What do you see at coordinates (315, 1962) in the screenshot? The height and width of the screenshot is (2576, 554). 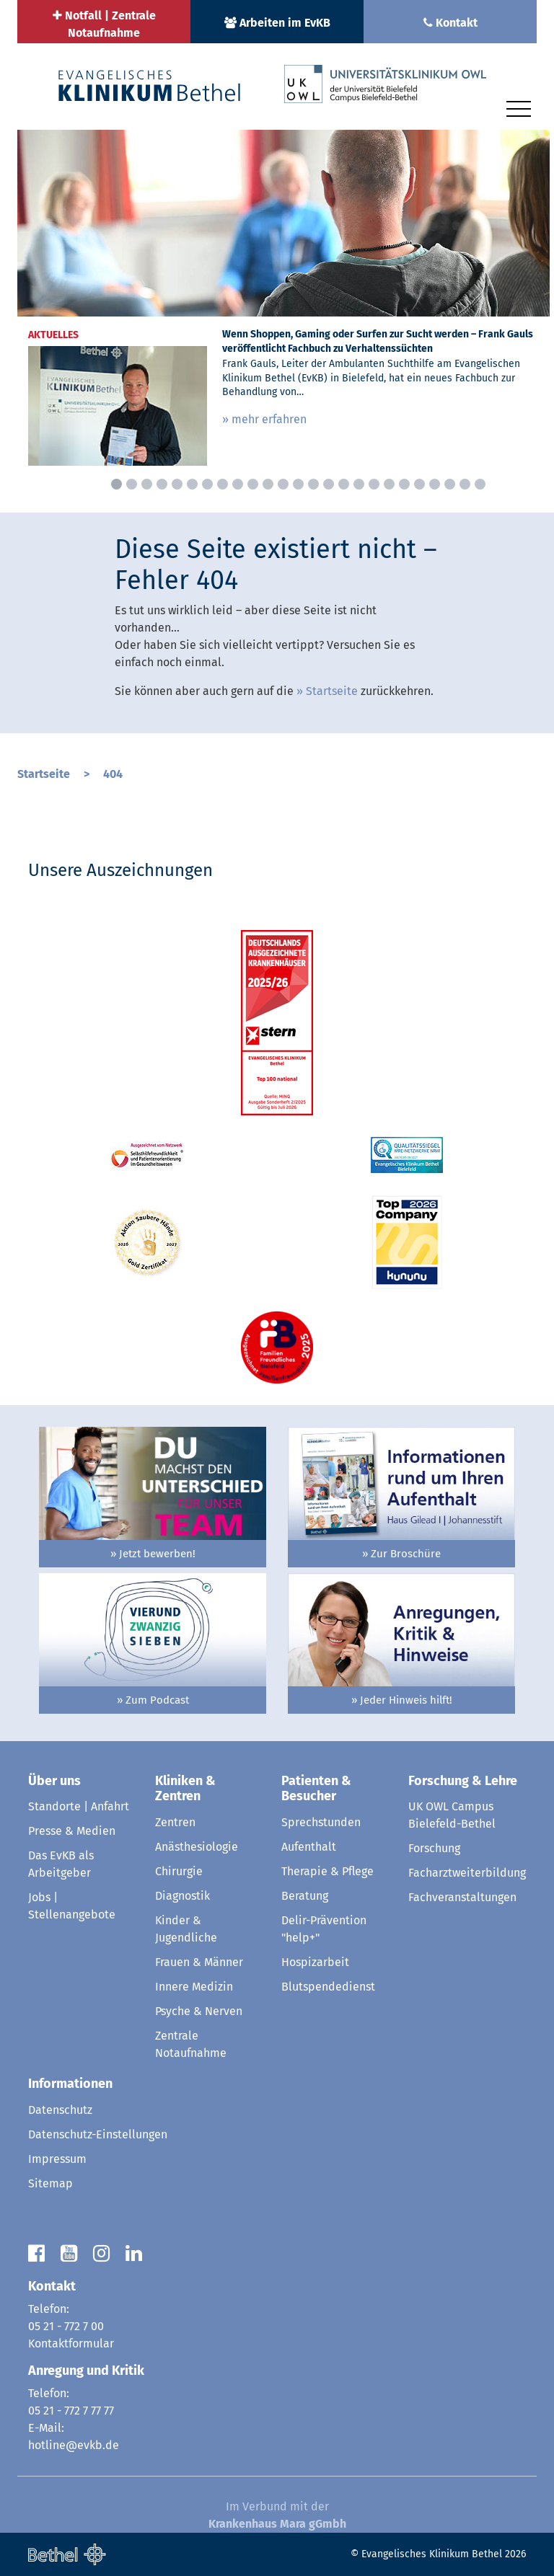 I see `Hospizarbeit` at bounding box center [315, 1962].